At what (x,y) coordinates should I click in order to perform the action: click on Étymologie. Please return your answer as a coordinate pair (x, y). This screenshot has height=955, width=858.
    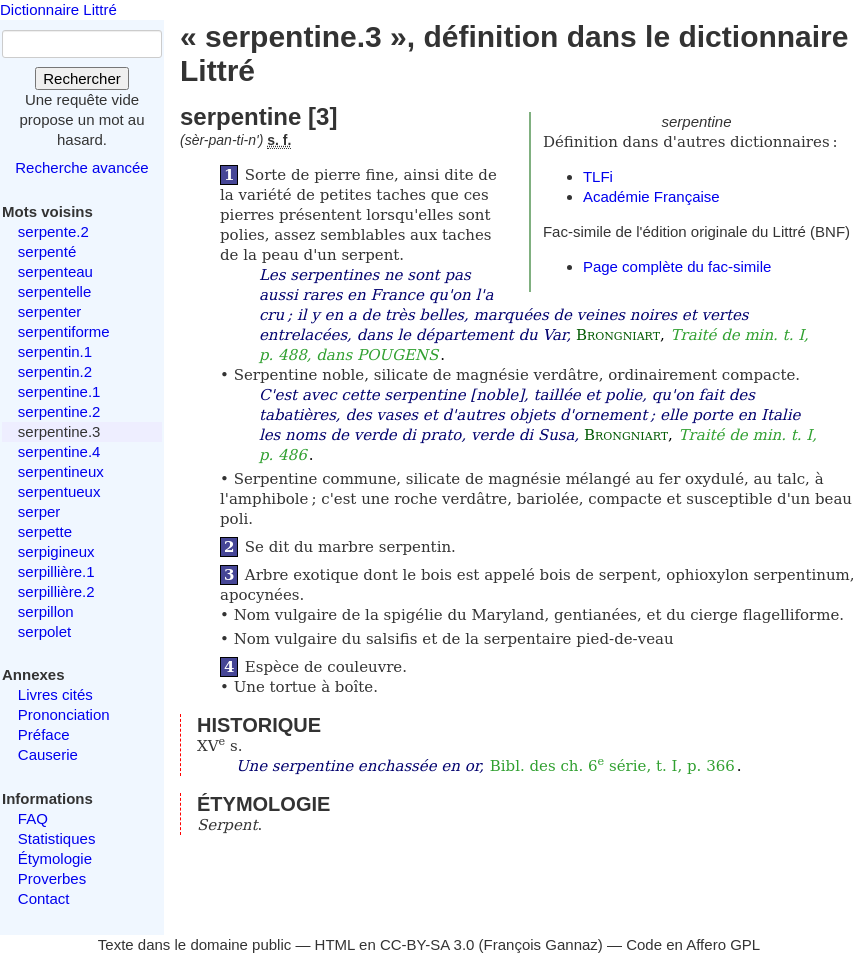
    Looking at the image, I should click on (55, 858).